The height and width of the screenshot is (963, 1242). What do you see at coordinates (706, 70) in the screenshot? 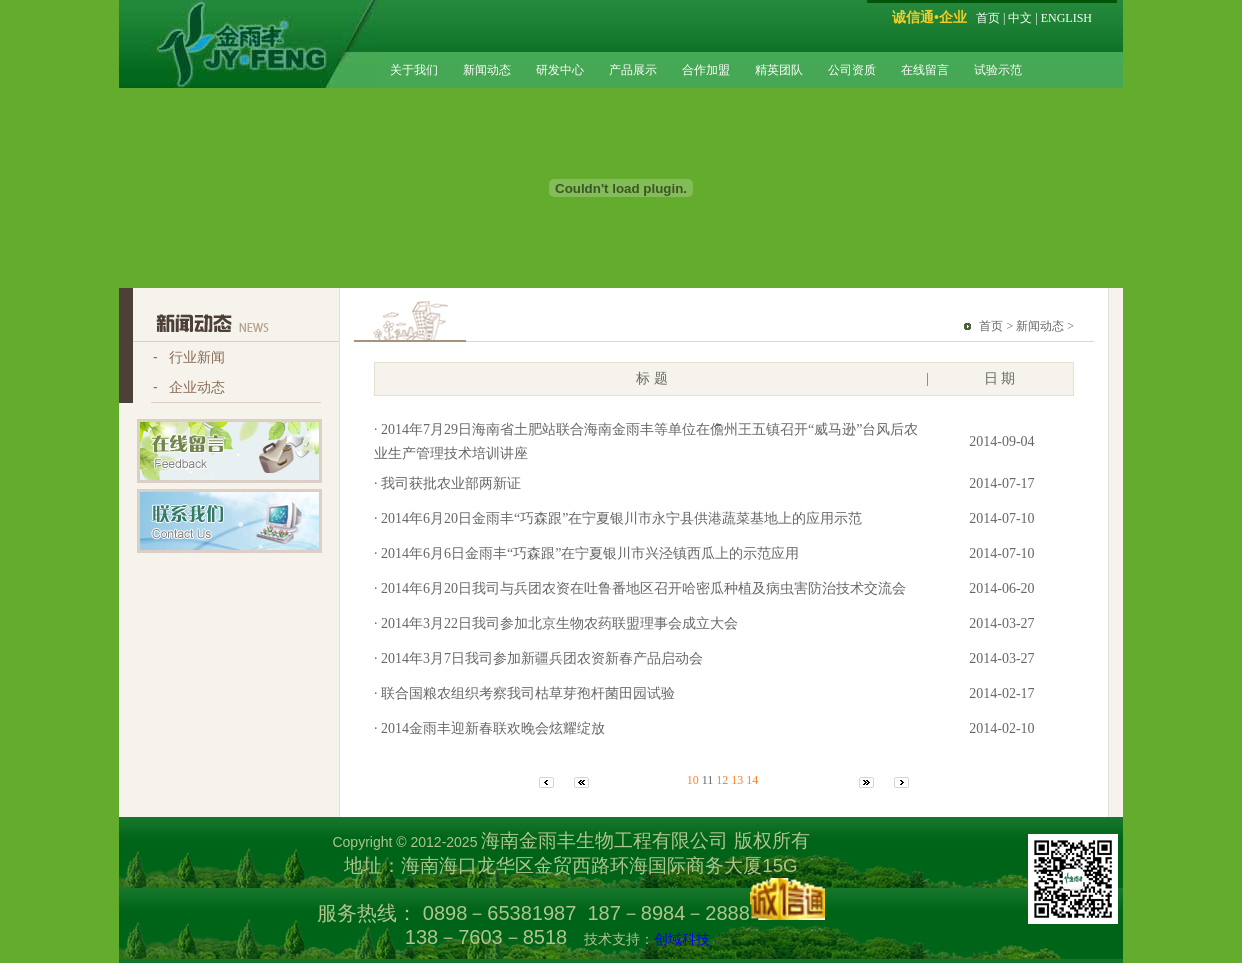
I see `合作加盟` at bounding box center [706, 70].